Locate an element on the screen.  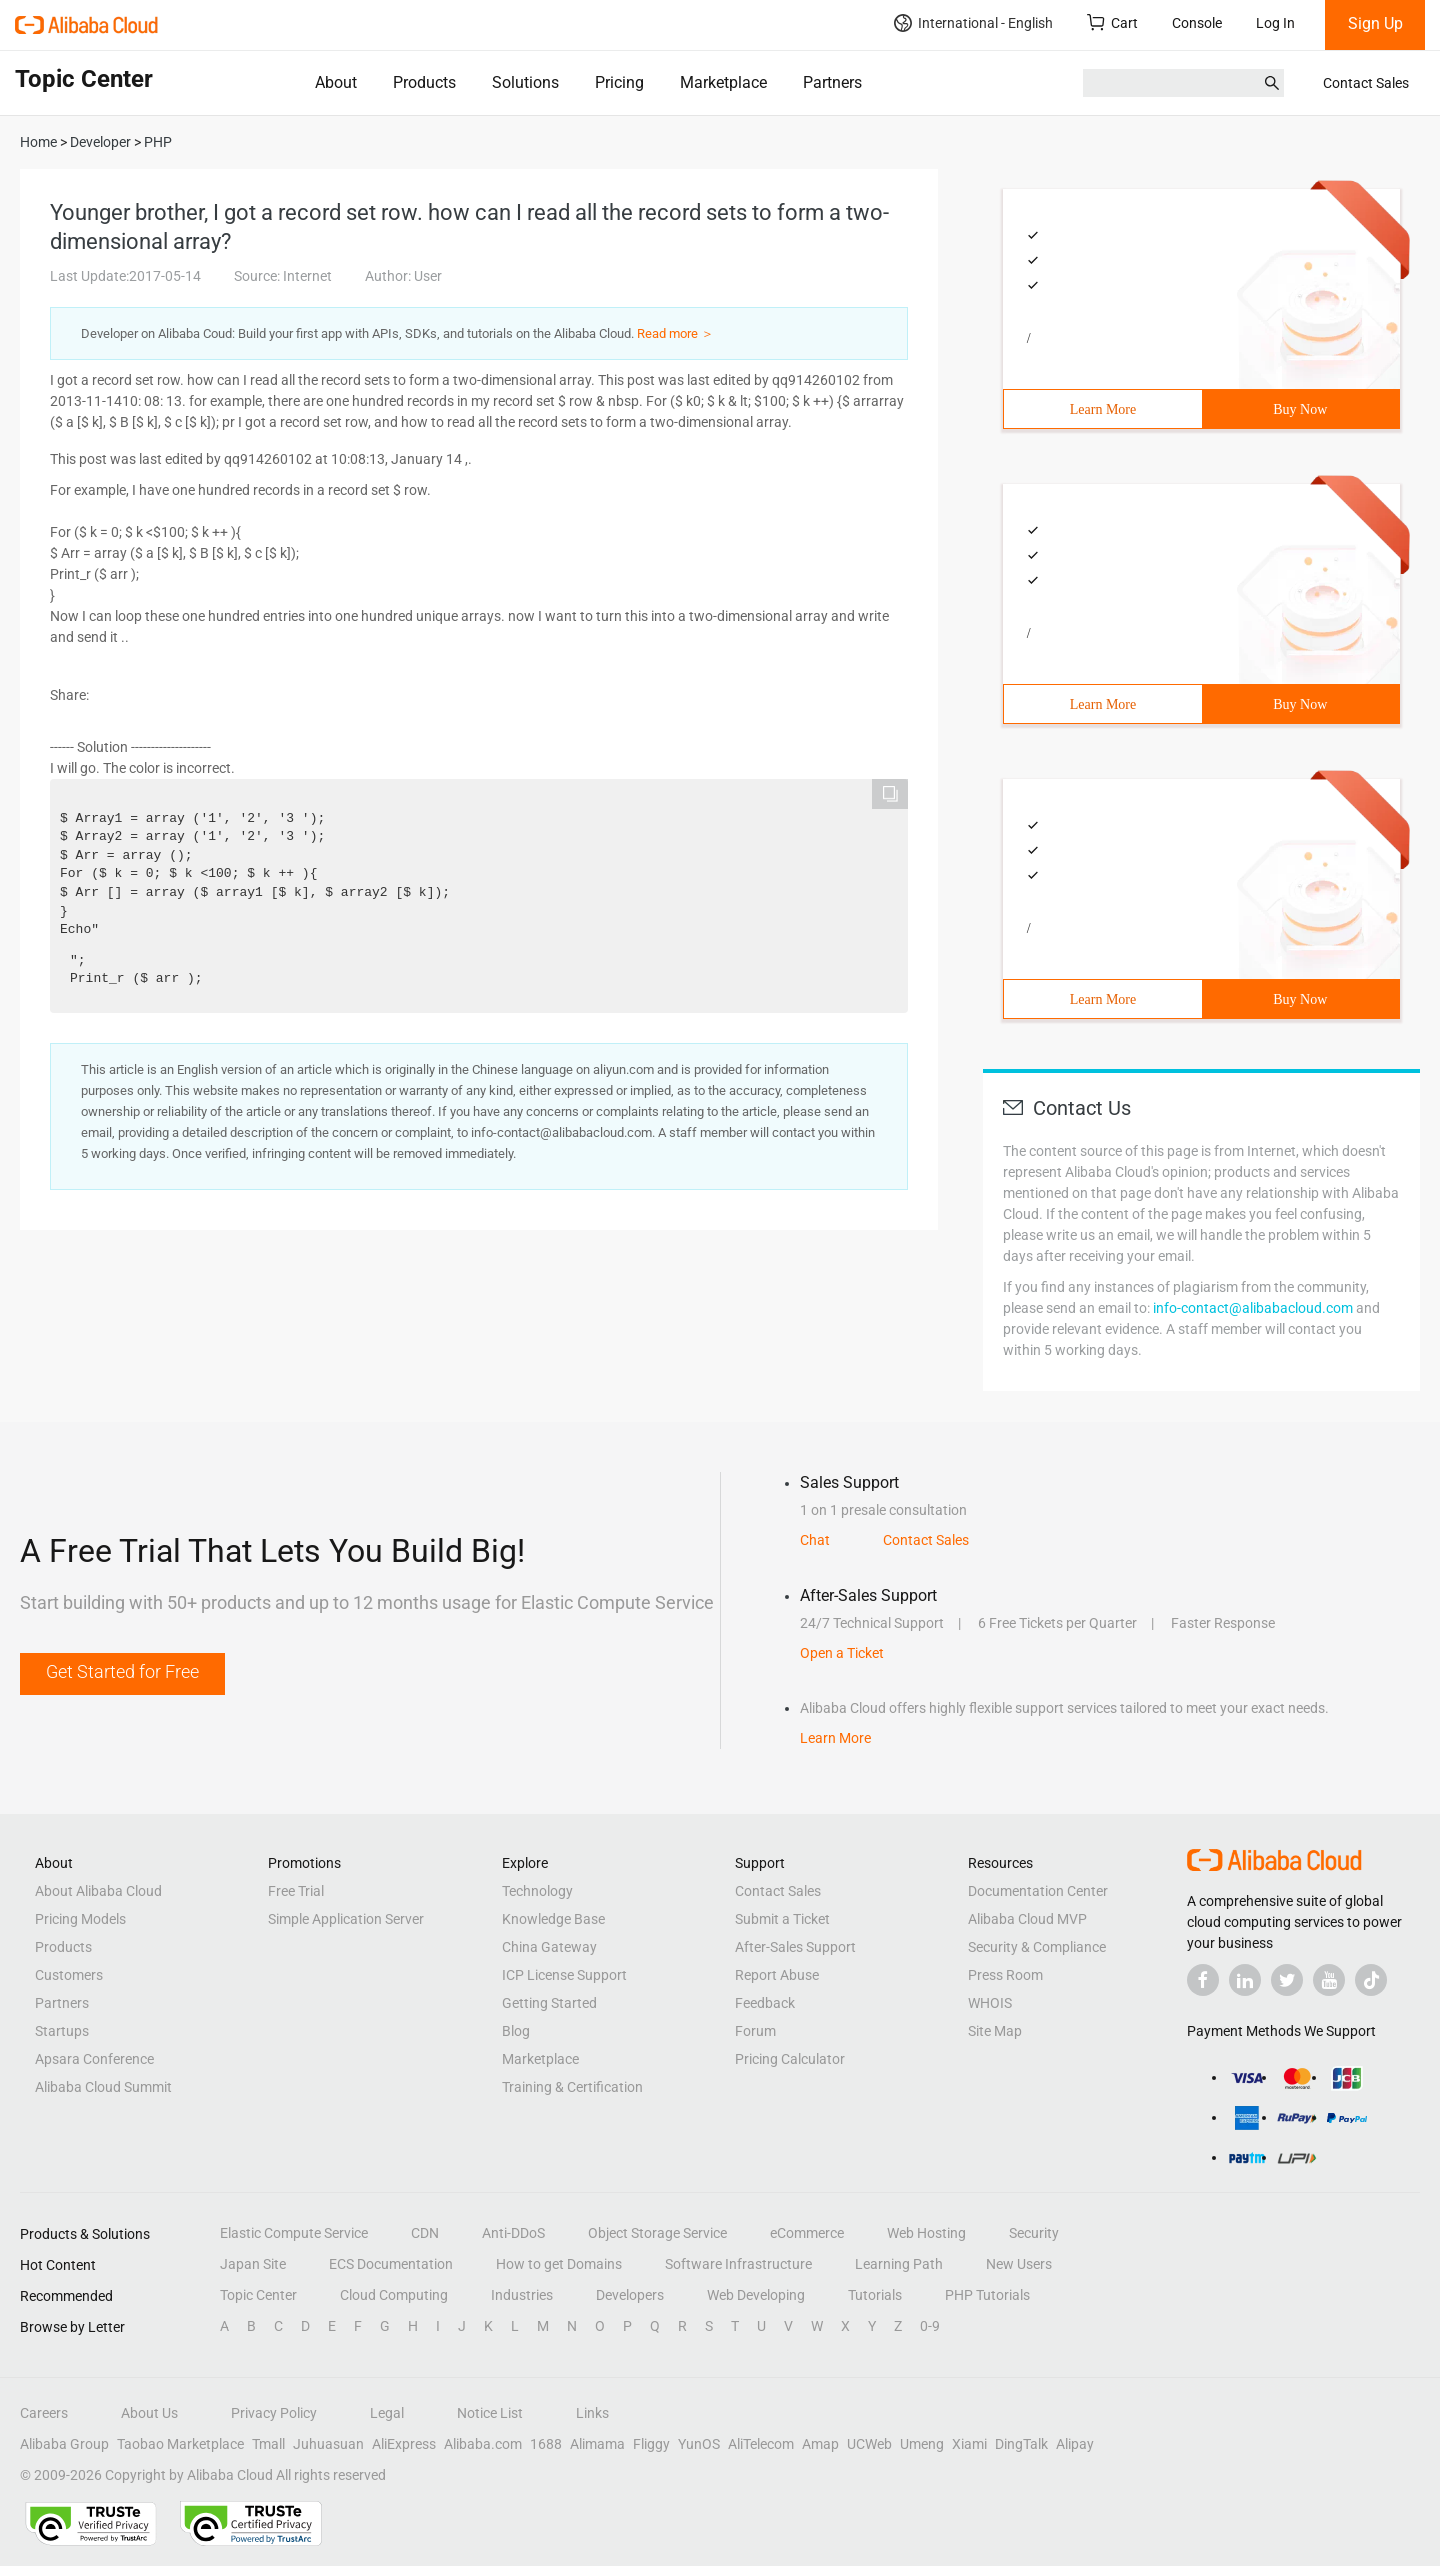
Open a Ticket is located at coordinates (842, 1653).